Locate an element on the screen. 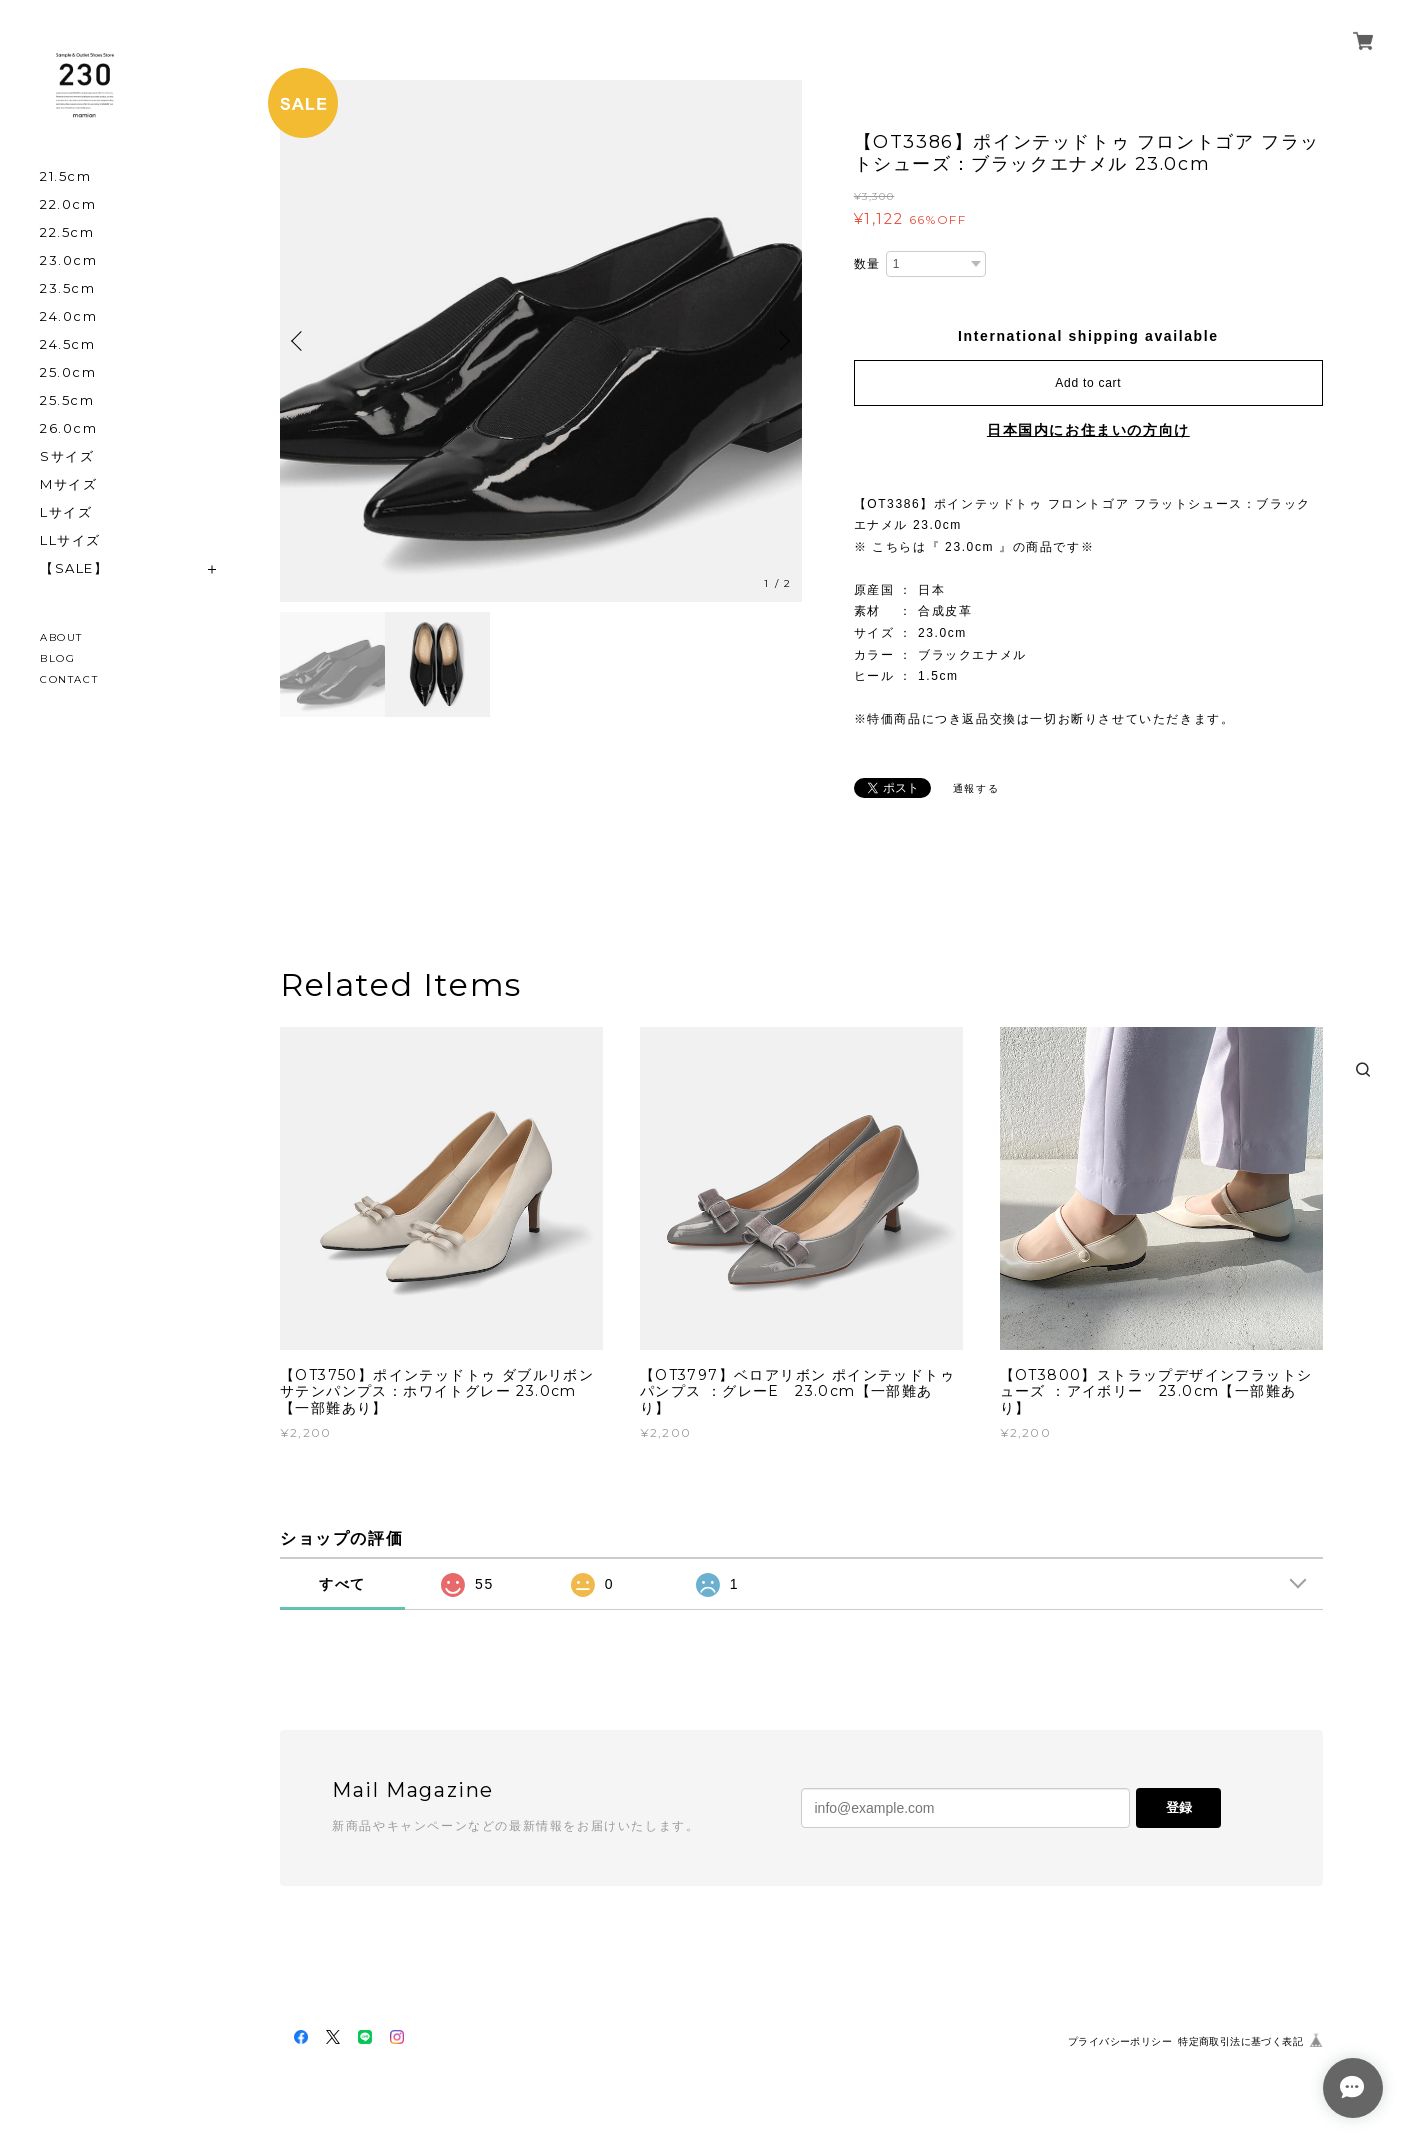 This screenshot has height=2138, width=1403. Lサイズ is located at coordinates (66, 512).